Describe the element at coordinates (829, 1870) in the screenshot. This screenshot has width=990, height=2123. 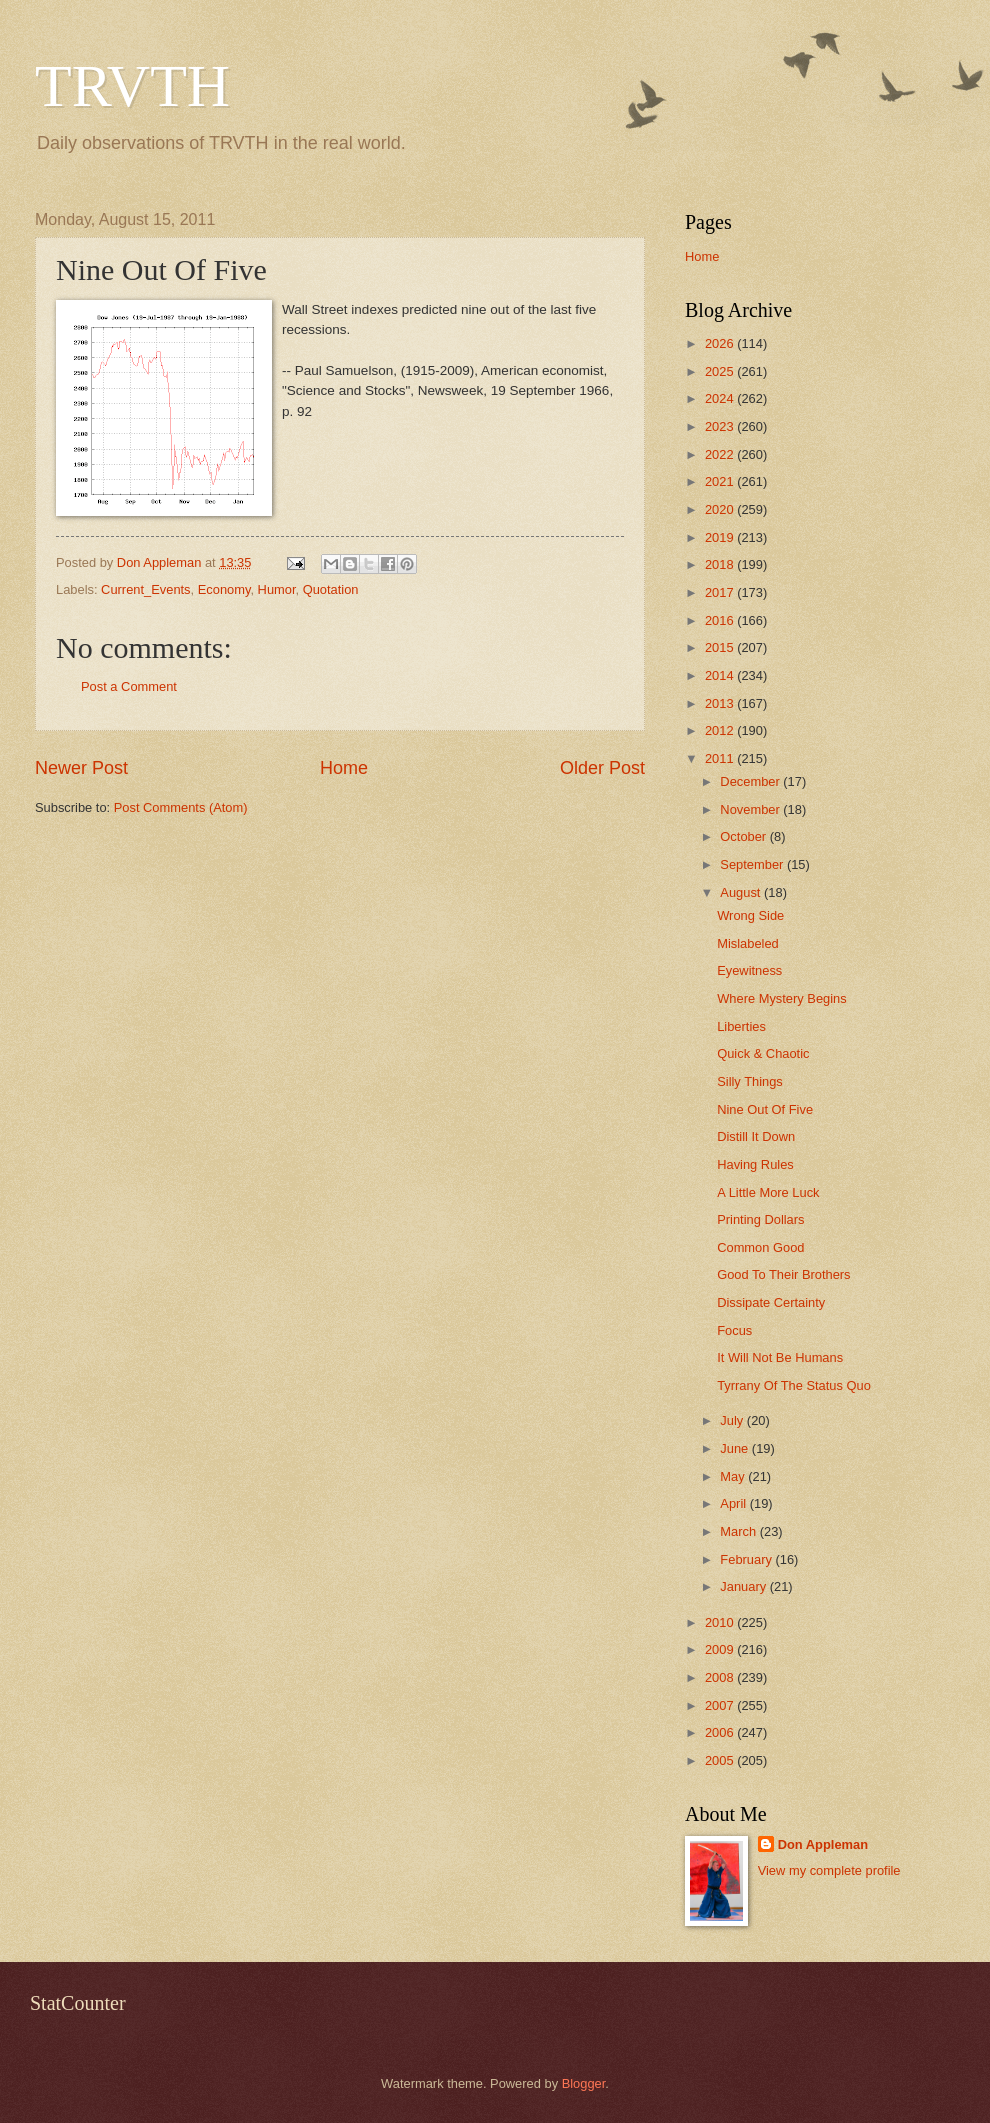
I see `View my complete profile` at that location.